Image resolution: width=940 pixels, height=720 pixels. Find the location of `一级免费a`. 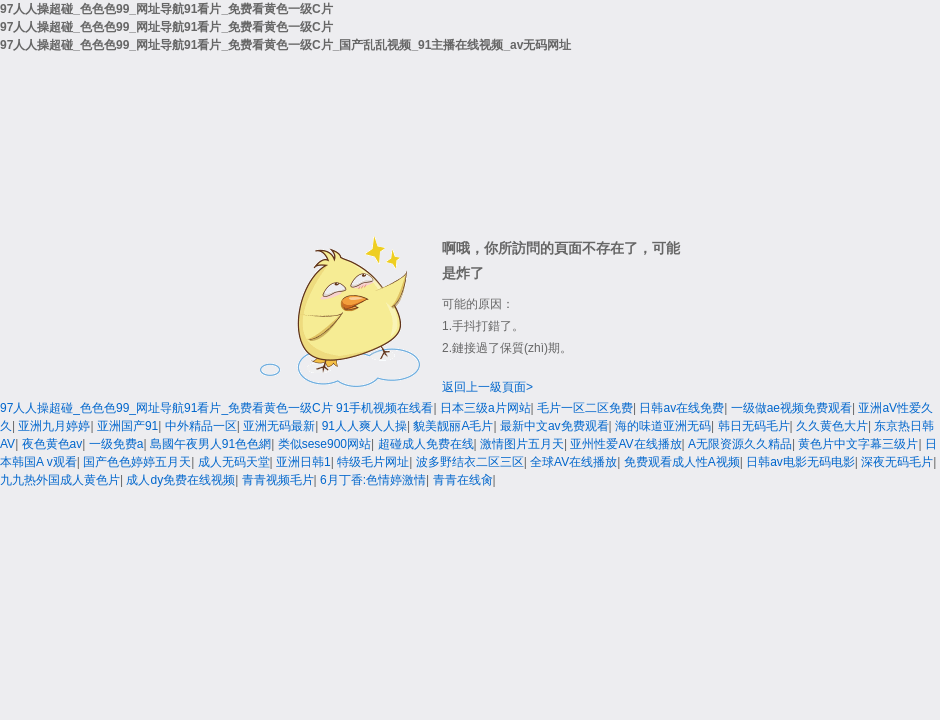

一级免费a is located at coordinates (116, 444).